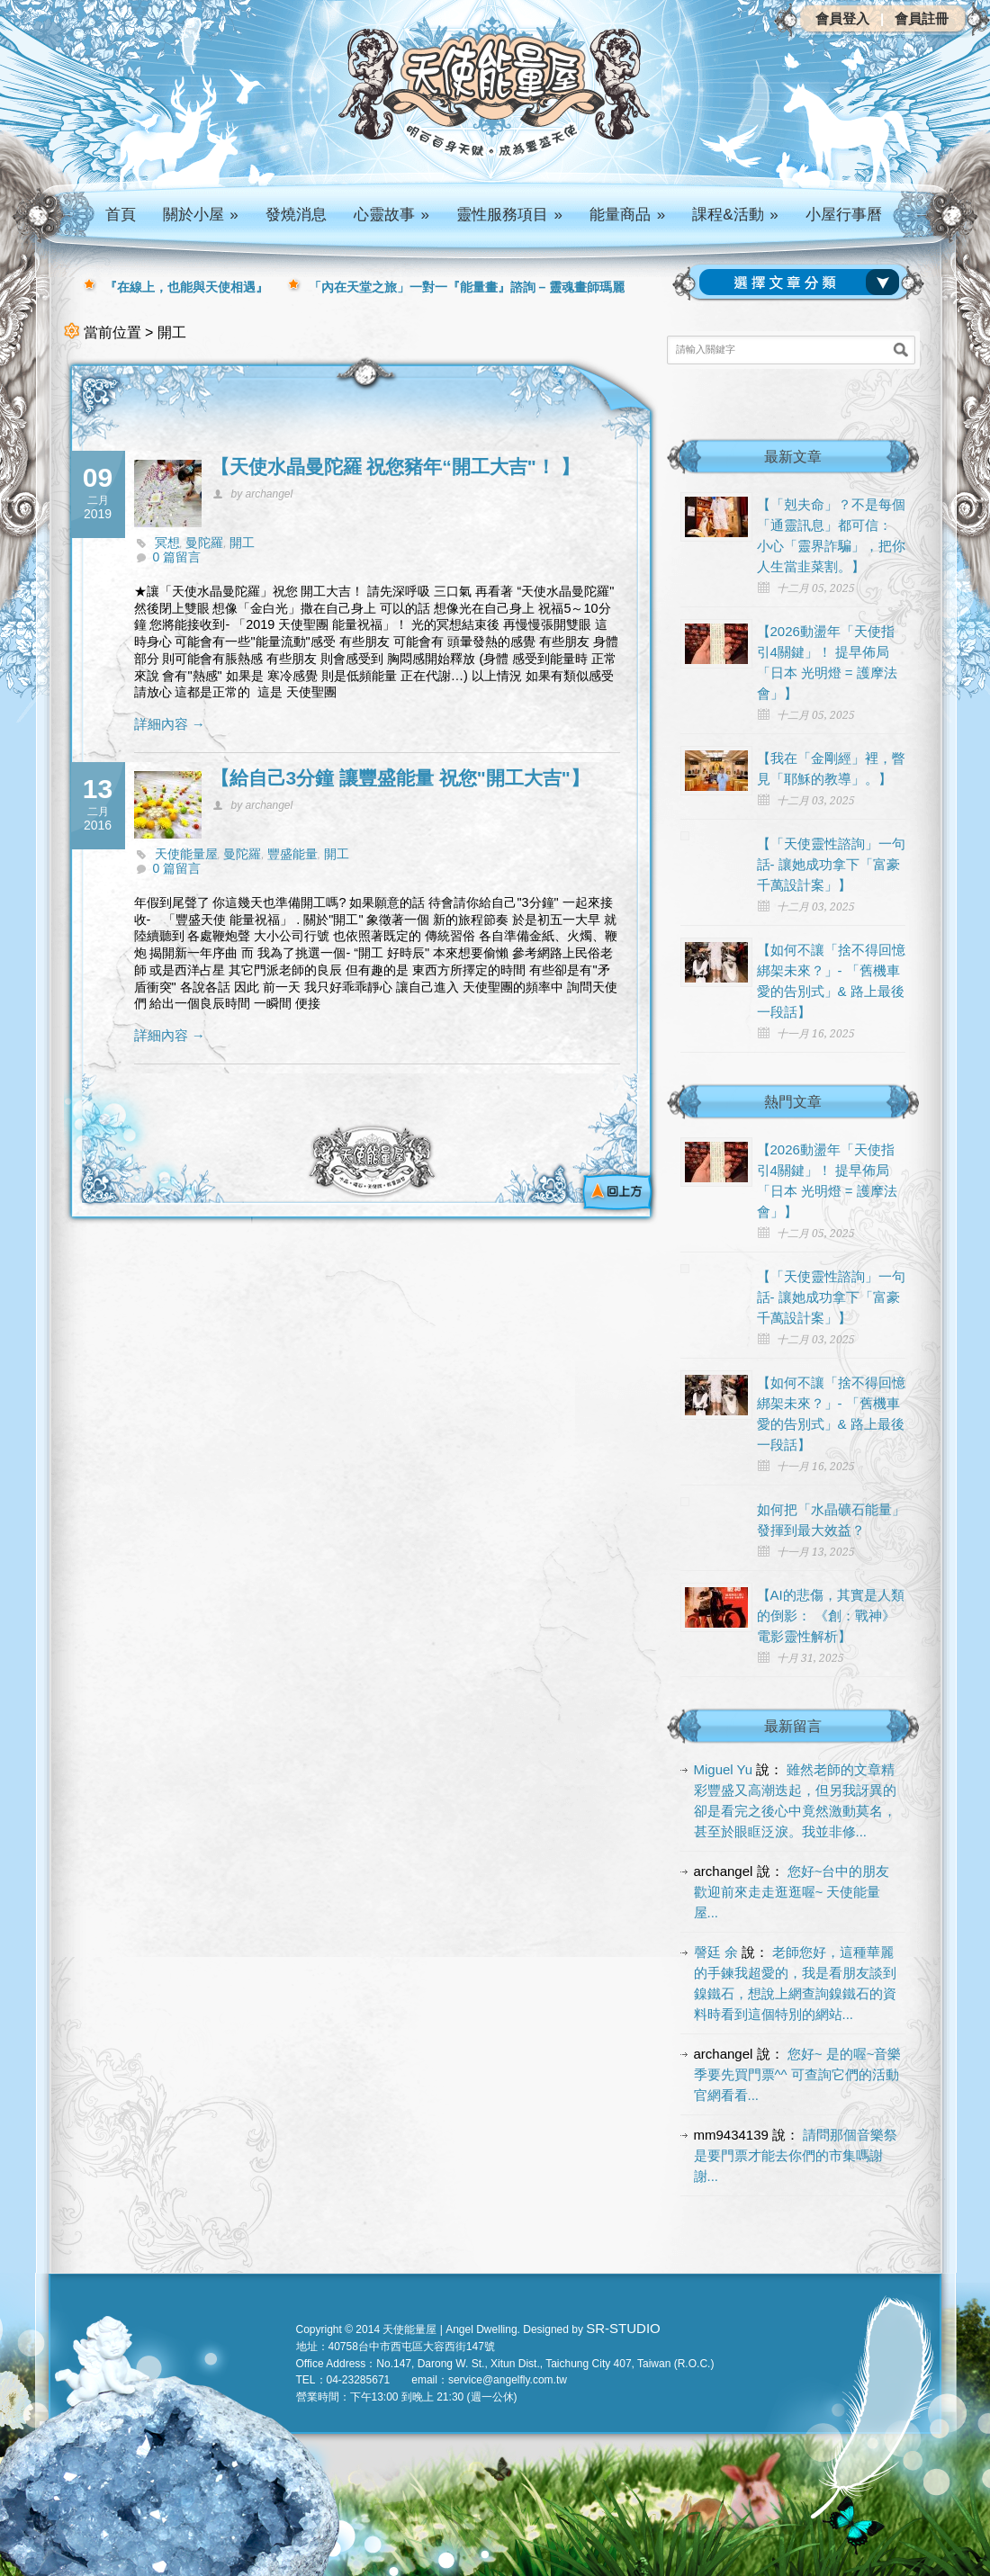 This screenshot has width=990, height=2576. I want to click on 『在線上，也能與天使相遇』, so click(186, 287).